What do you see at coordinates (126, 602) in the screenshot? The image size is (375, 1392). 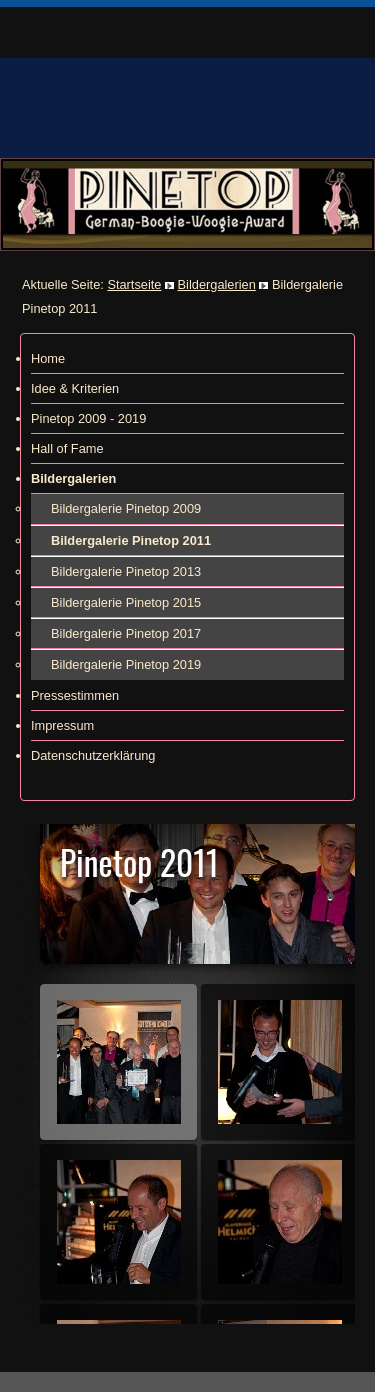 I see `Bildergalerie Pinetop 2015` at bounding box center [126, 602].